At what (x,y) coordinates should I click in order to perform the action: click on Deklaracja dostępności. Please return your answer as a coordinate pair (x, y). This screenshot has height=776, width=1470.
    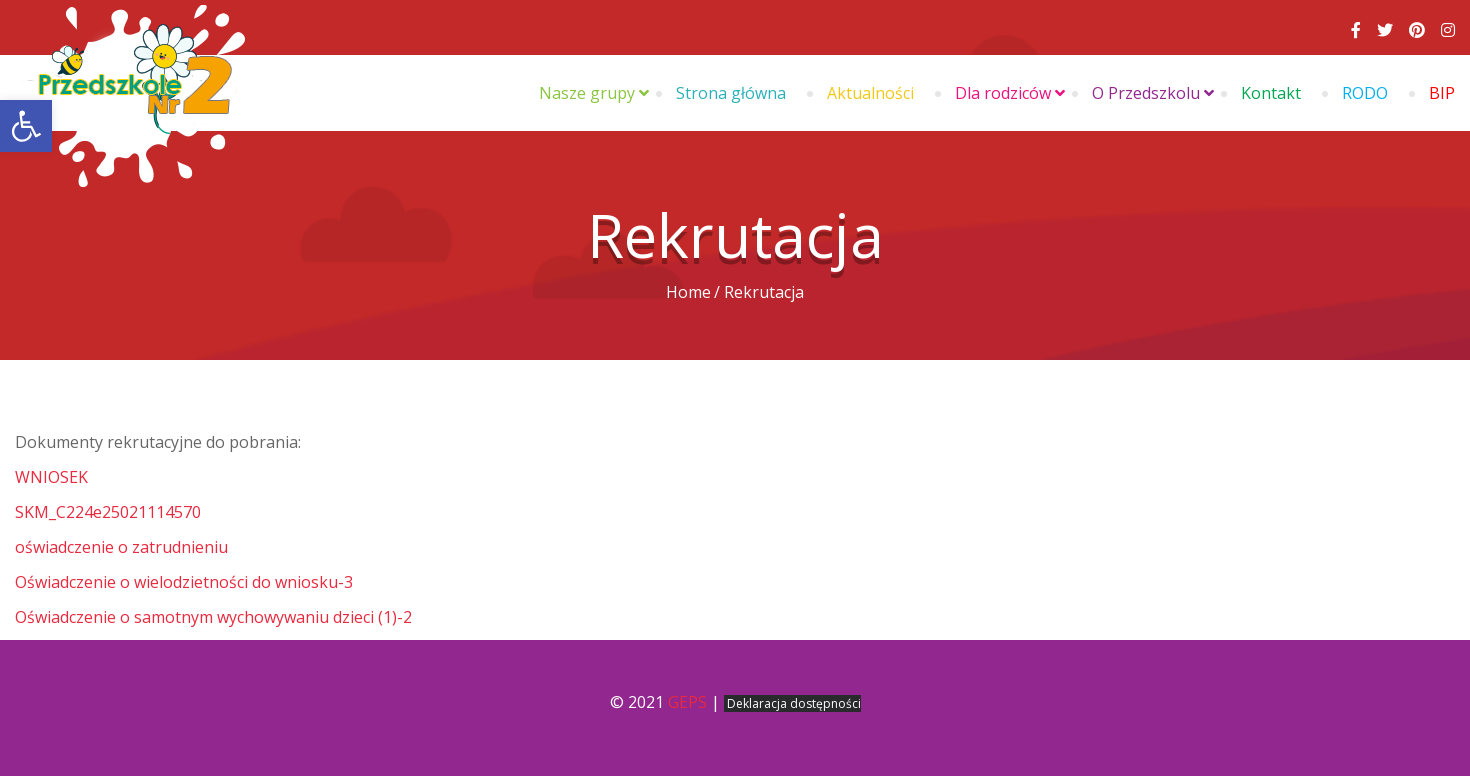
    Looking at the image, I should click on (794, 703).